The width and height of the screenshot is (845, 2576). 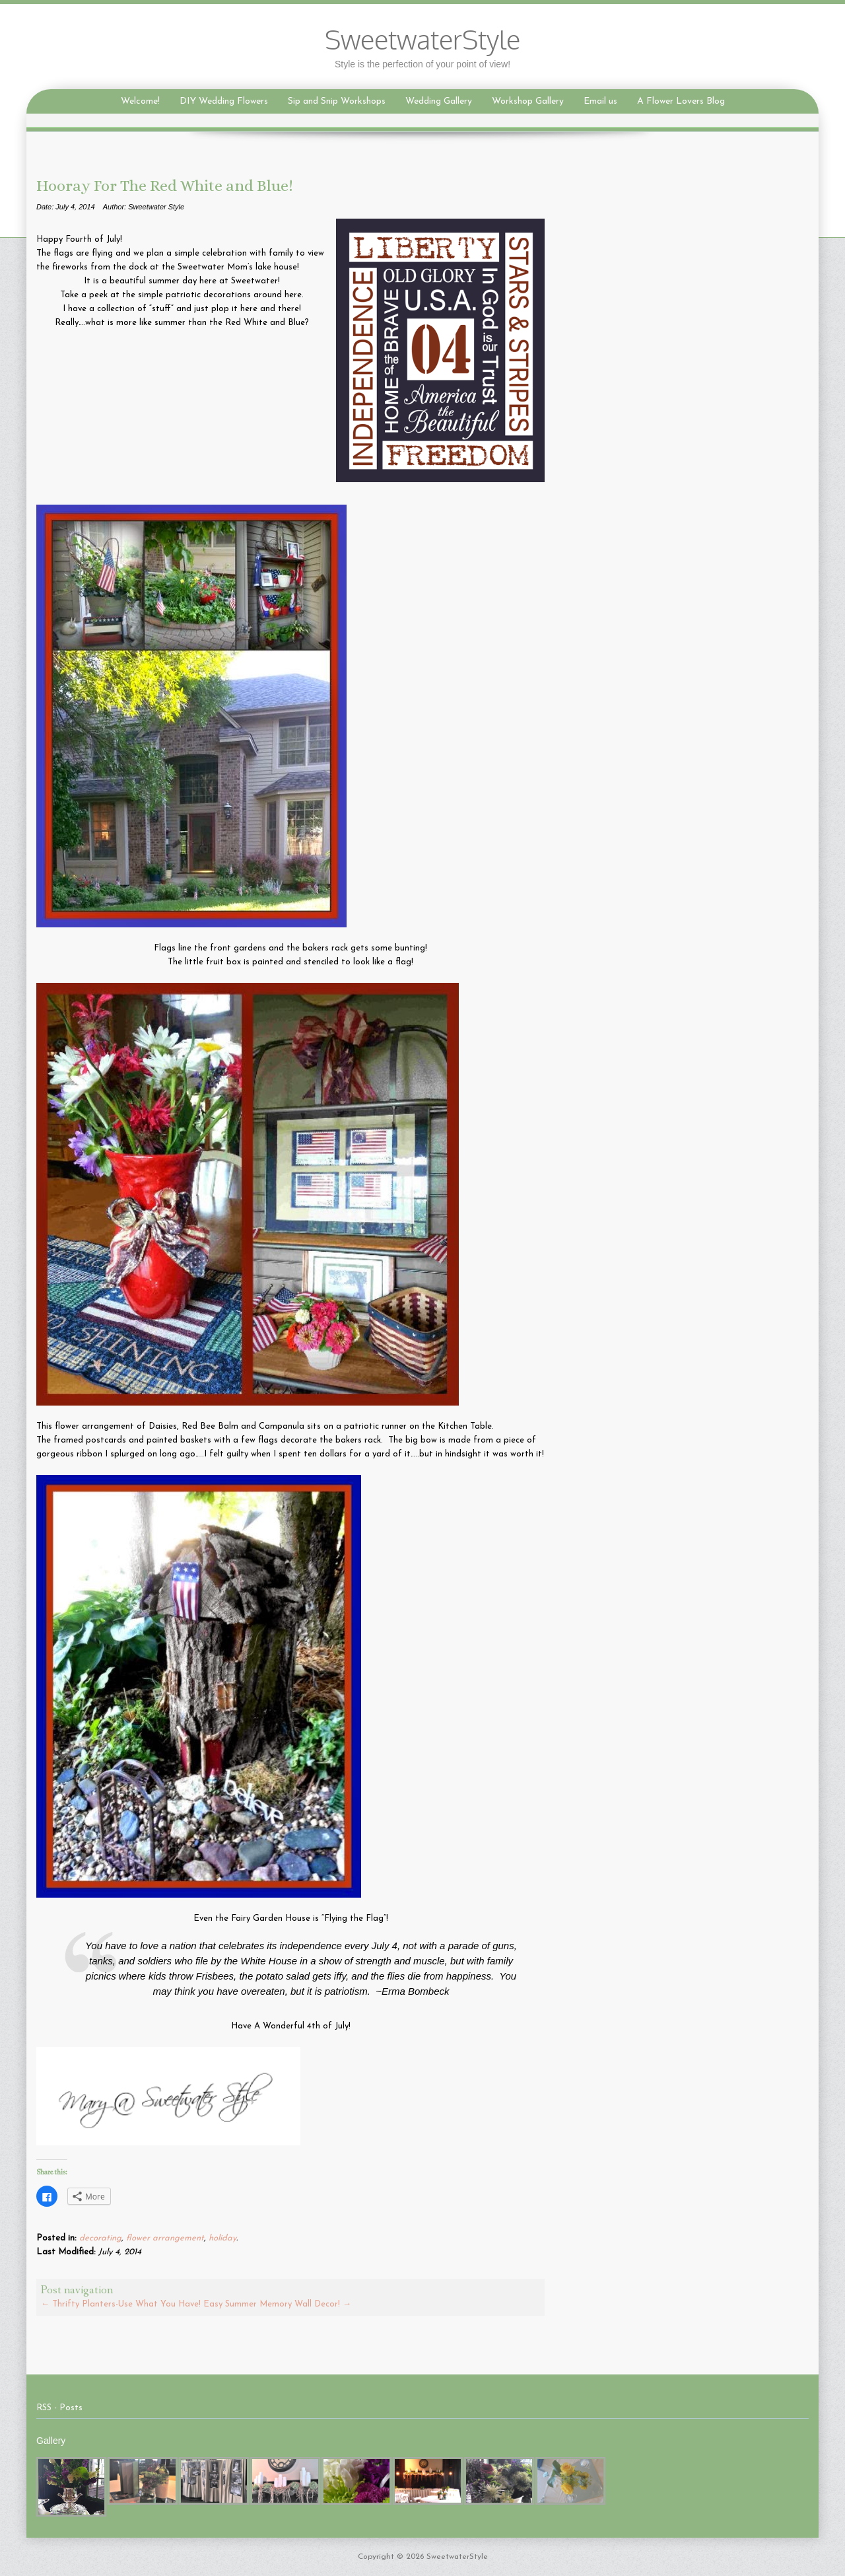 What do you see at coordinates (337, 101) in the screenshot?
I see `Sip and Snip Workshops` at bounding box center [337, 101].